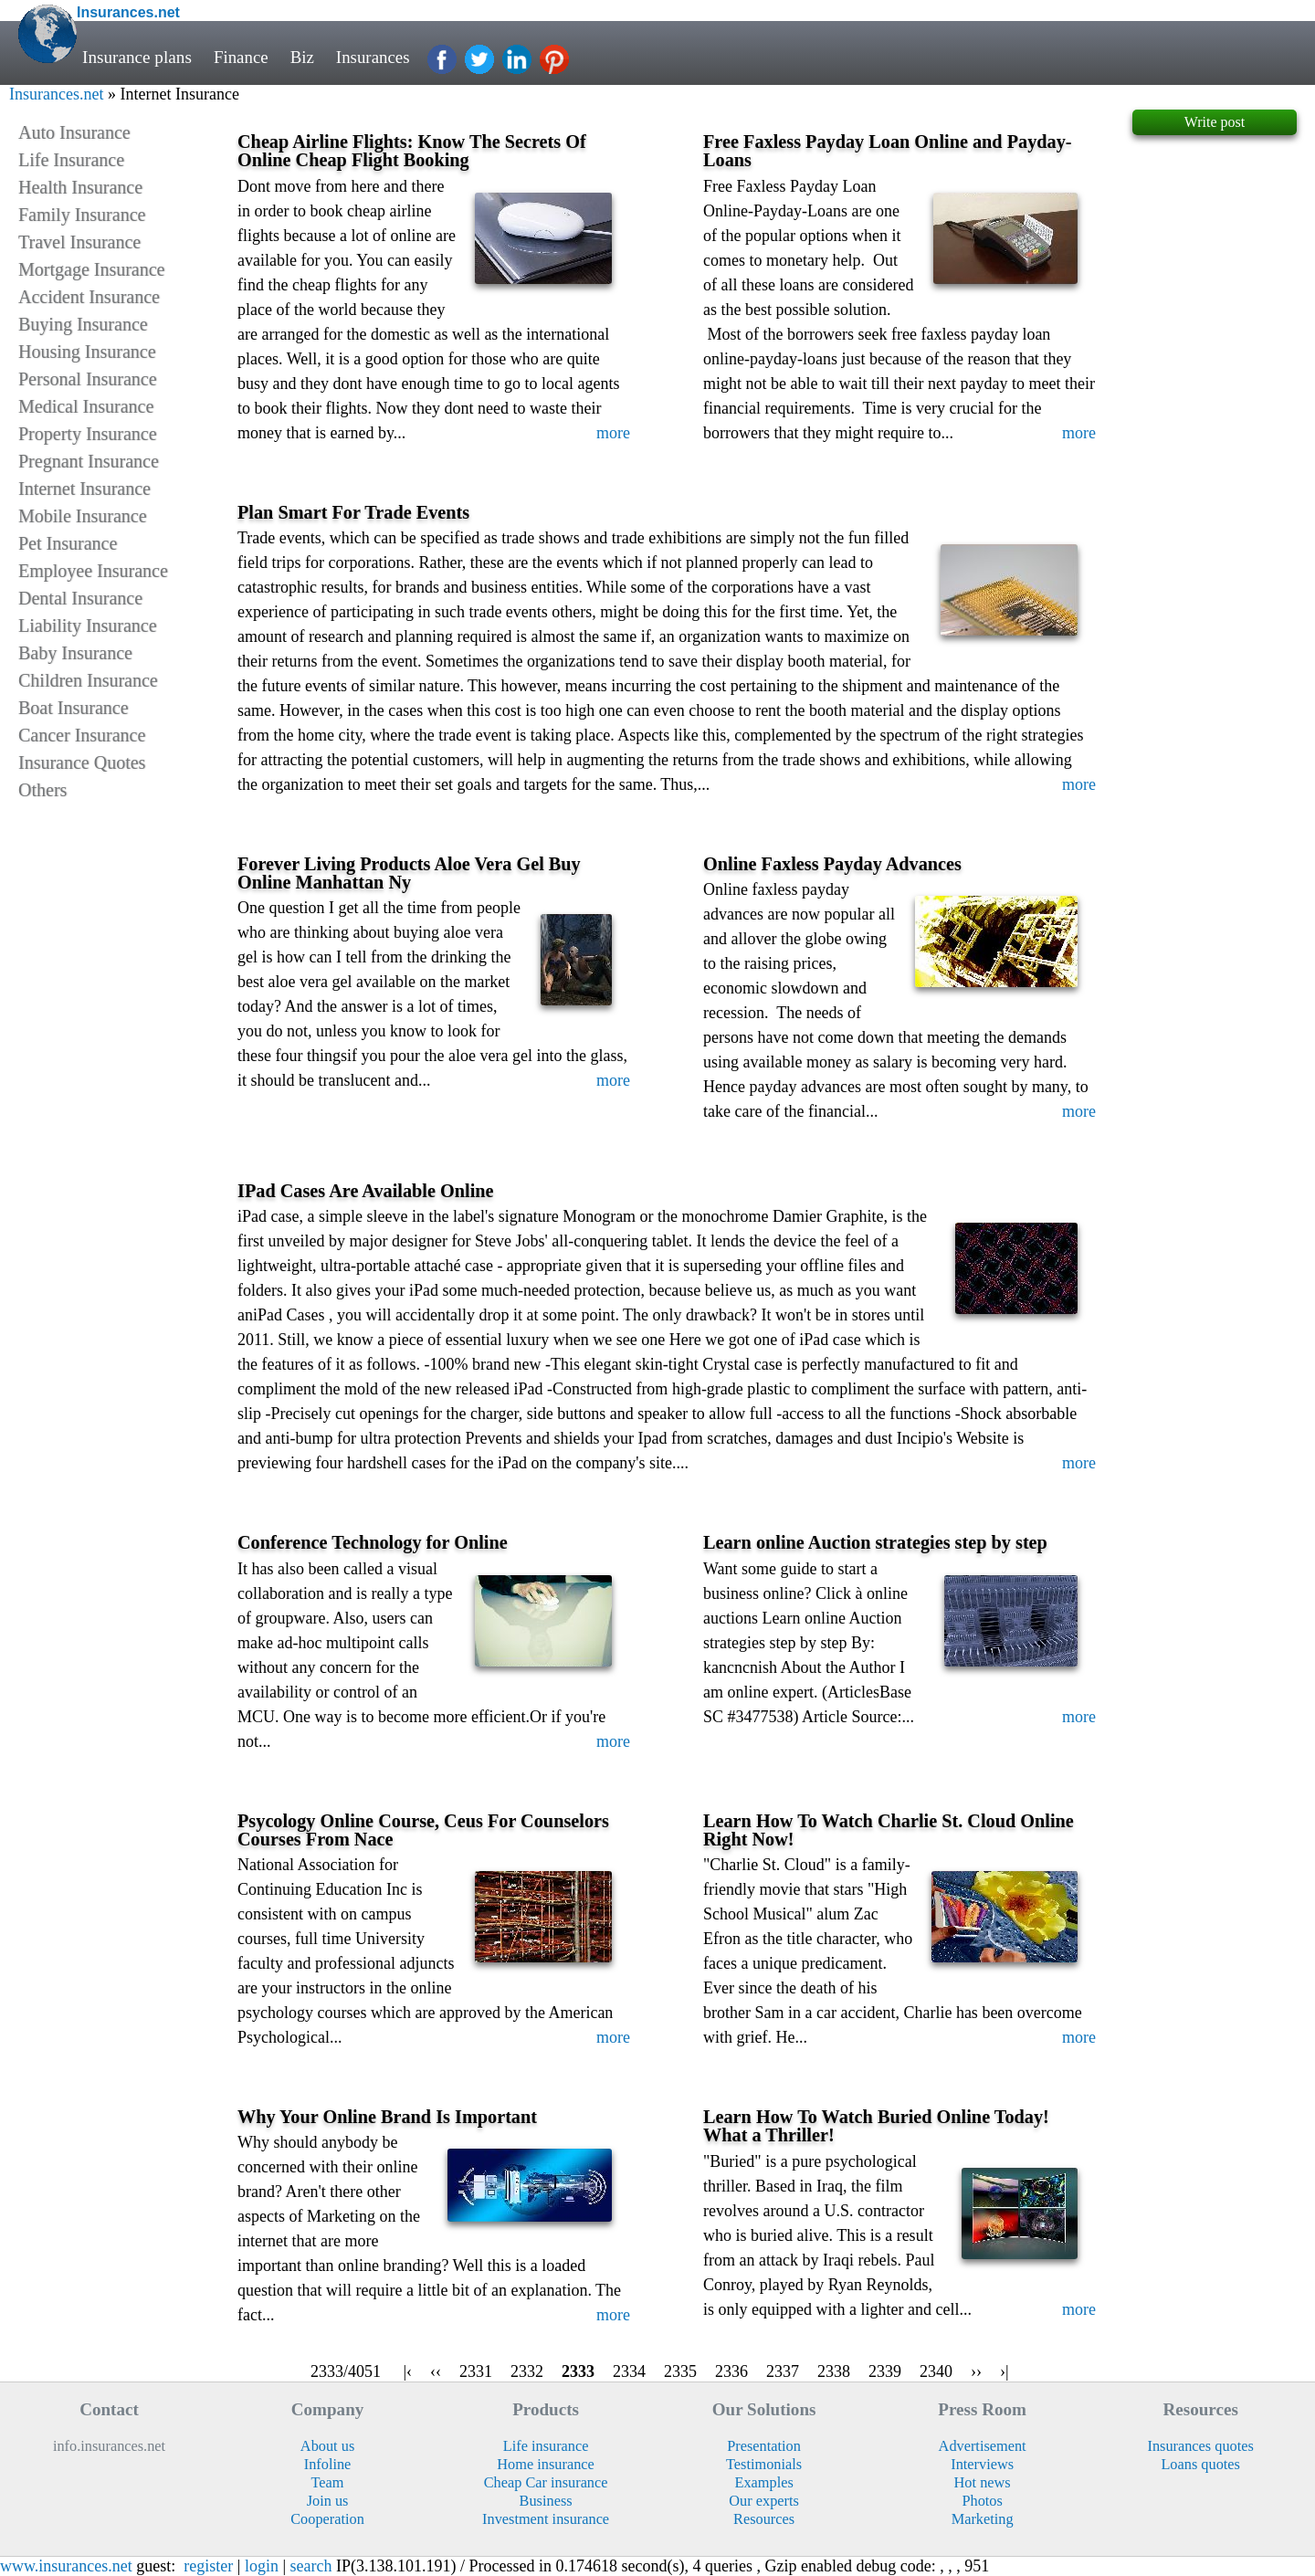 Image resolution: width=1315 pixels, height=2576 pixels. I want to click on Dental Insurance, so click(80, 598).